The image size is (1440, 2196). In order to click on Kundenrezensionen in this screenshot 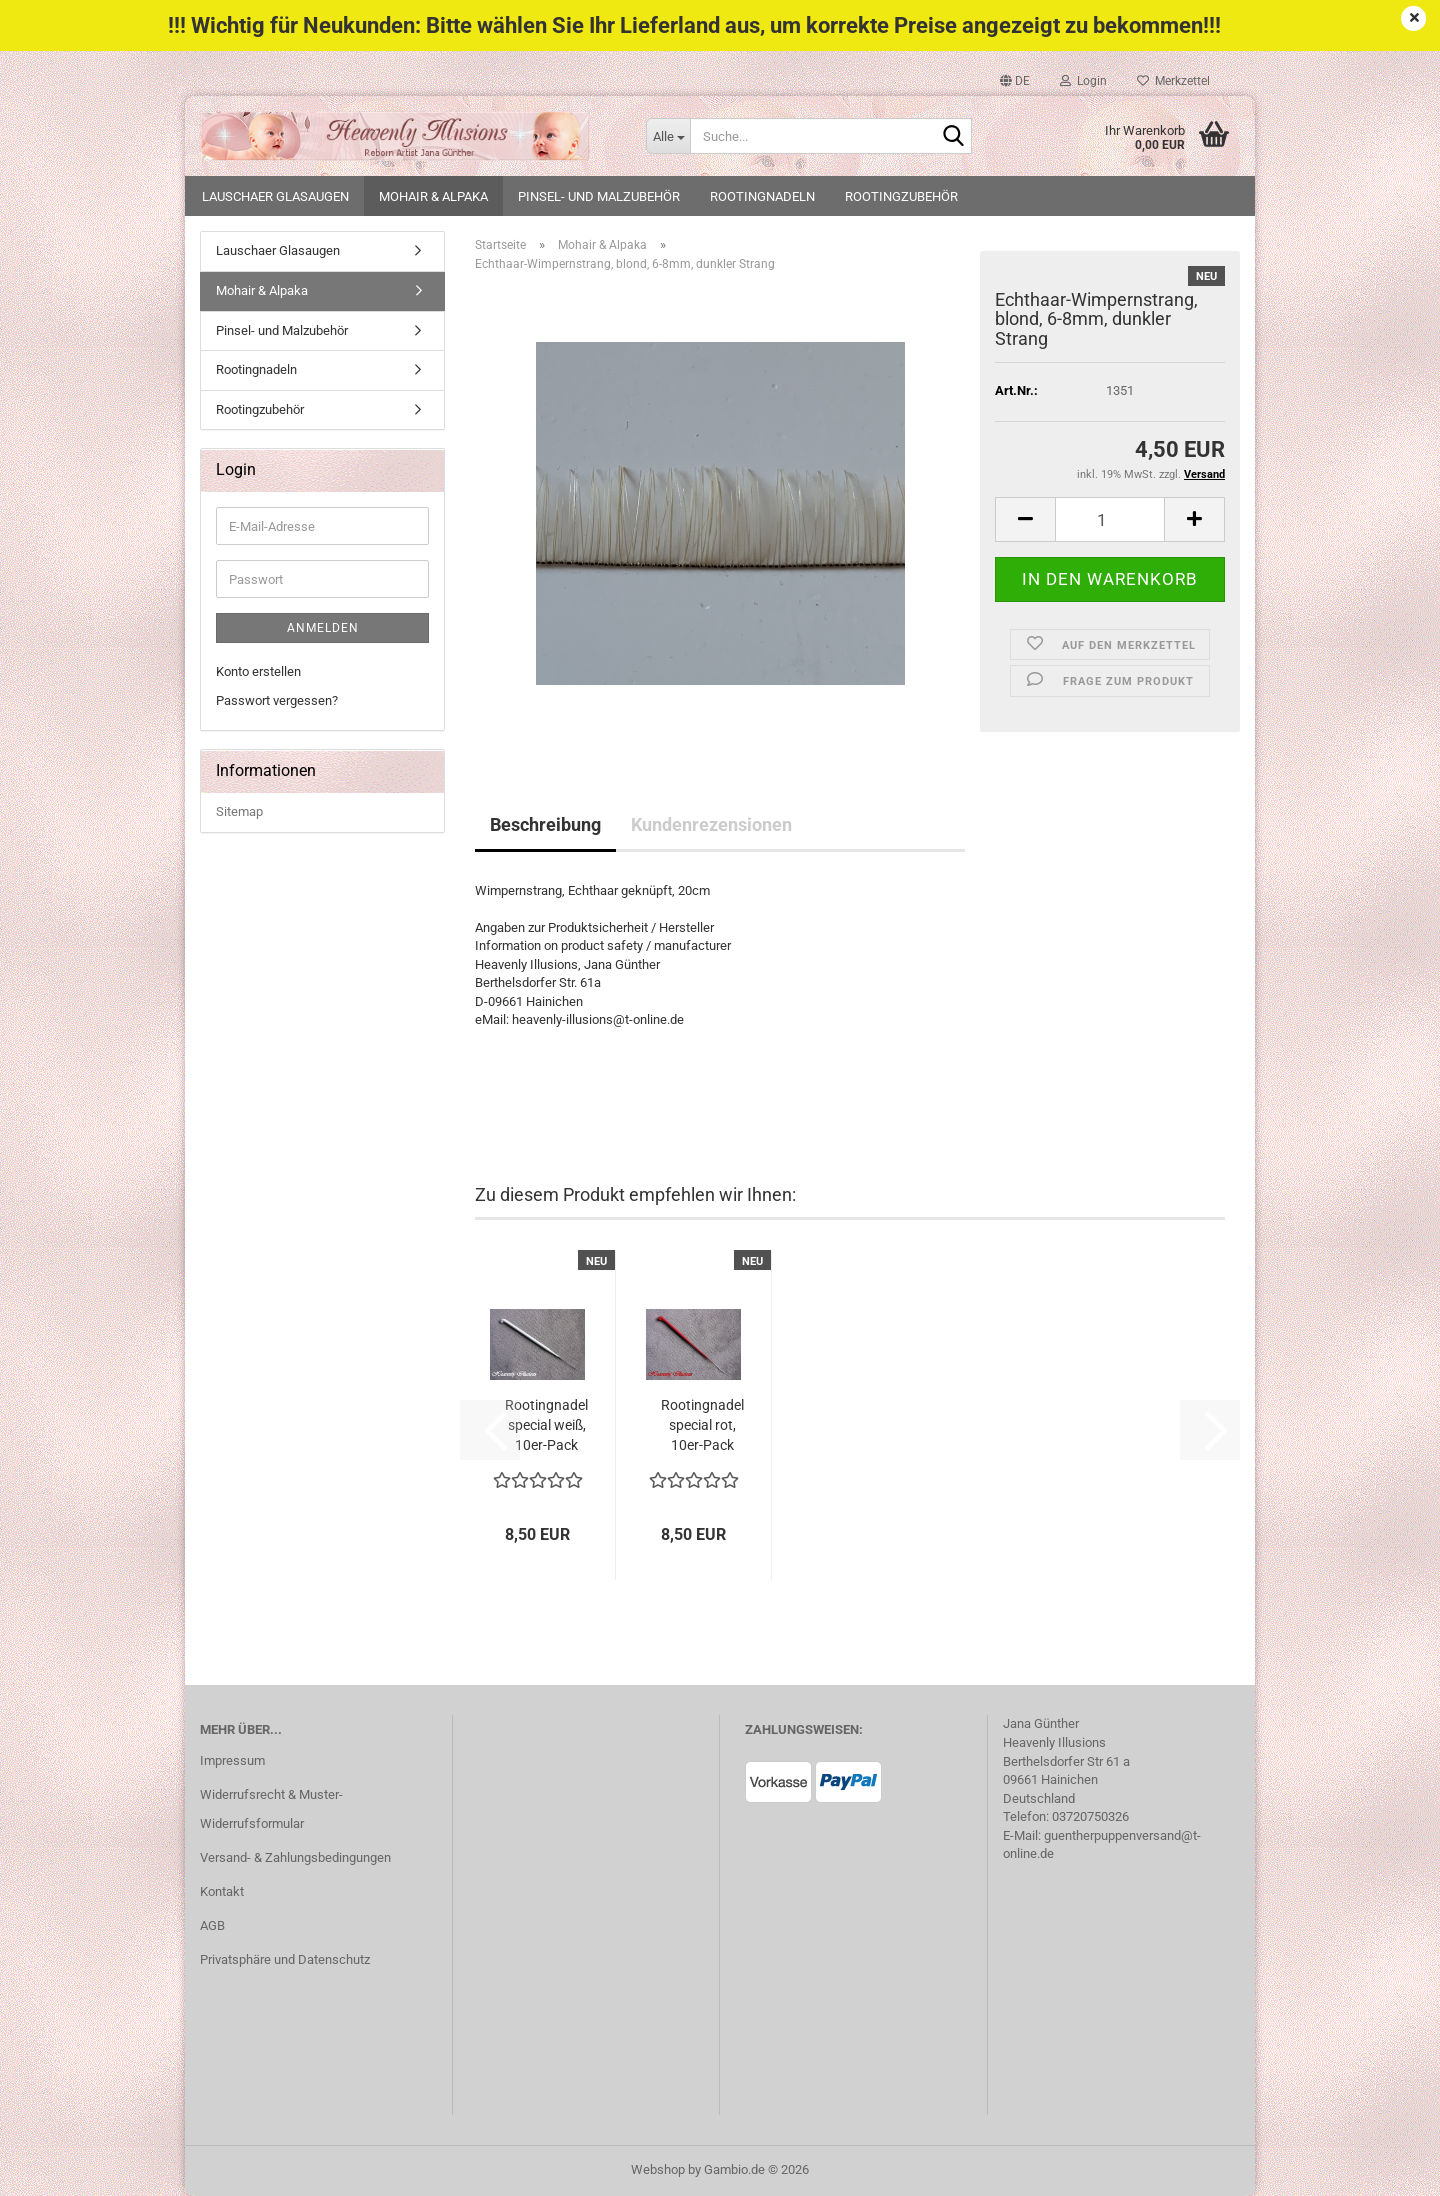, I will do `click(711, 824)`.